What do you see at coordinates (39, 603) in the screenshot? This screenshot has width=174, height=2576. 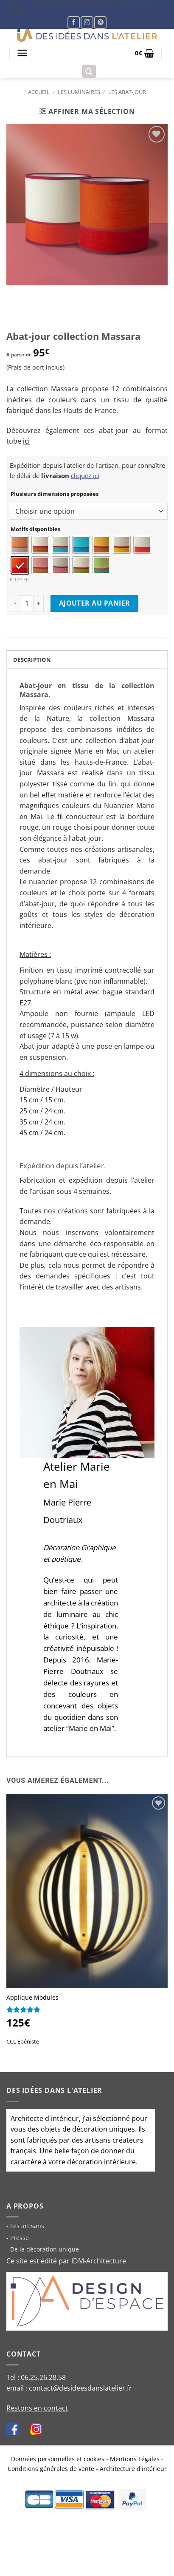 I see `[Increase quantity of Abat-jour collection Massara]` at bounding box center [39, 603].